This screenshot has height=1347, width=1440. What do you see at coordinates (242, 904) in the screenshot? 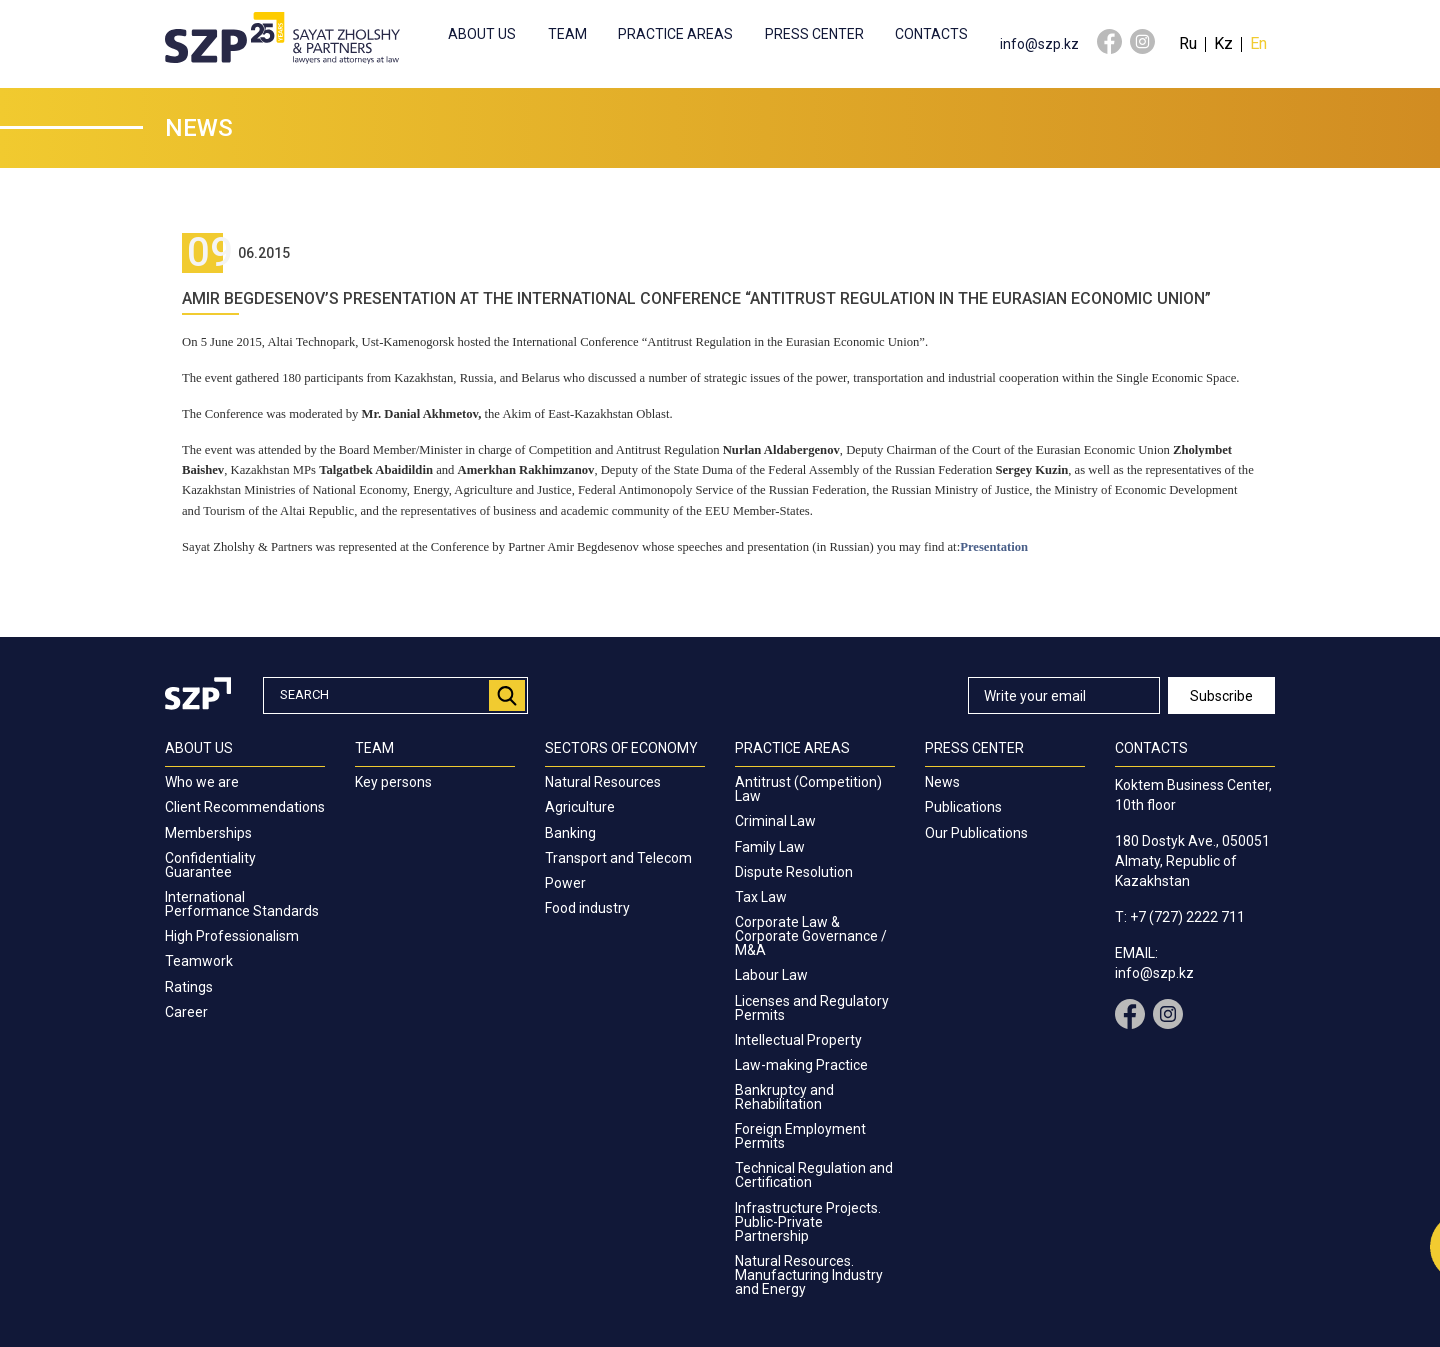
I see `International Performance Standards` at bounding box center [242, 904].